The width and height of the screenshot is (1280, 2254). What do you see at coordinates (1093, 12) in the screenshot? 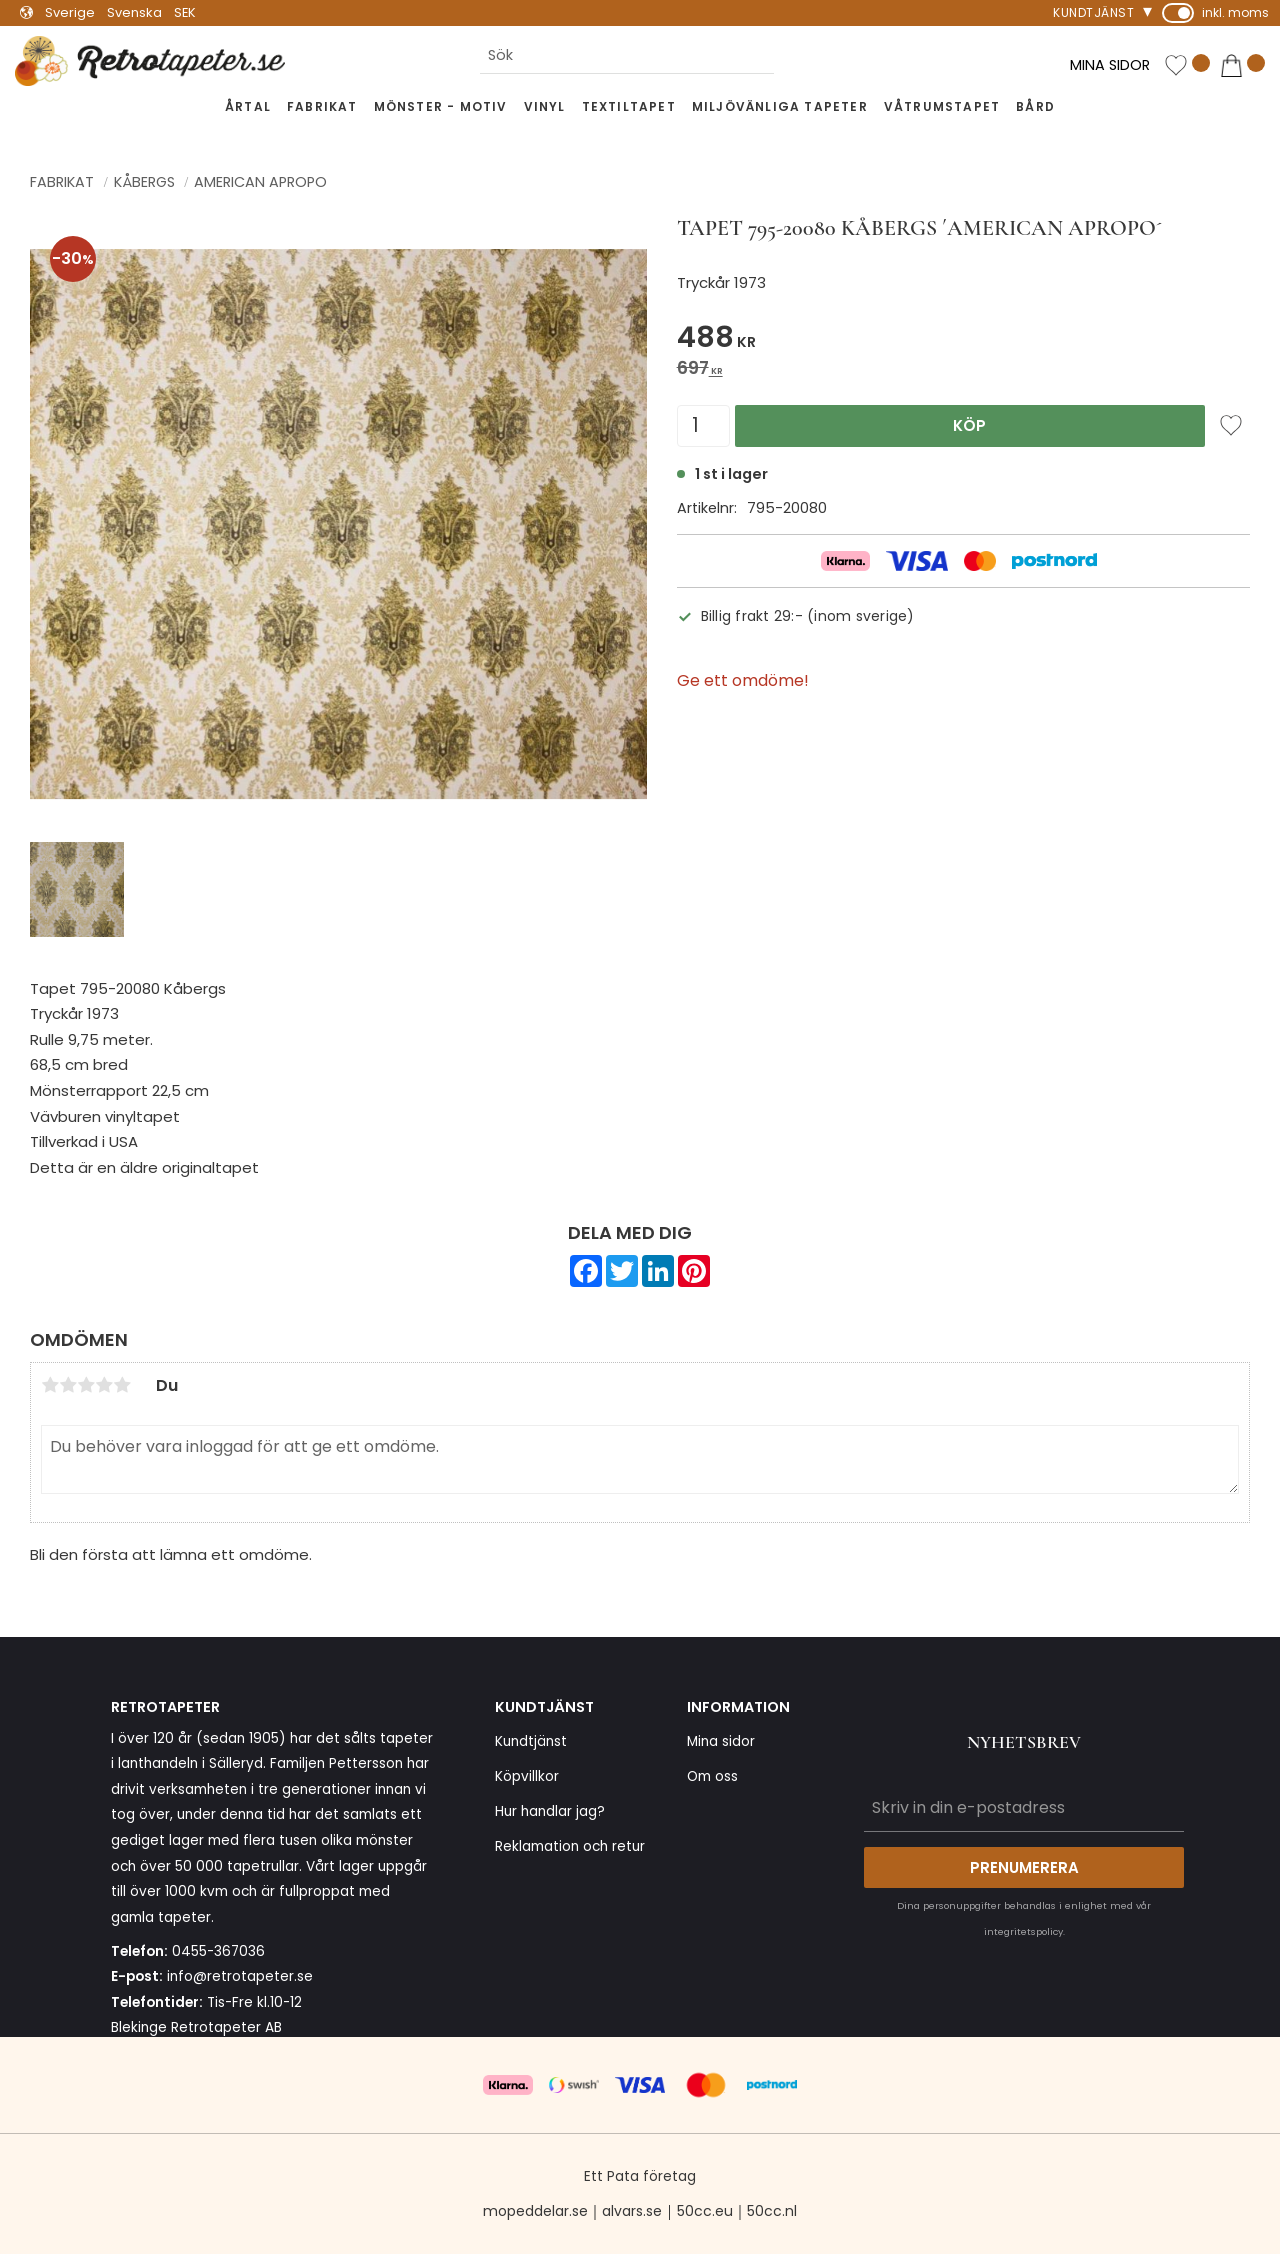
I see `Kundtjänst [menuitem]` at bounding box center [1093, 12].